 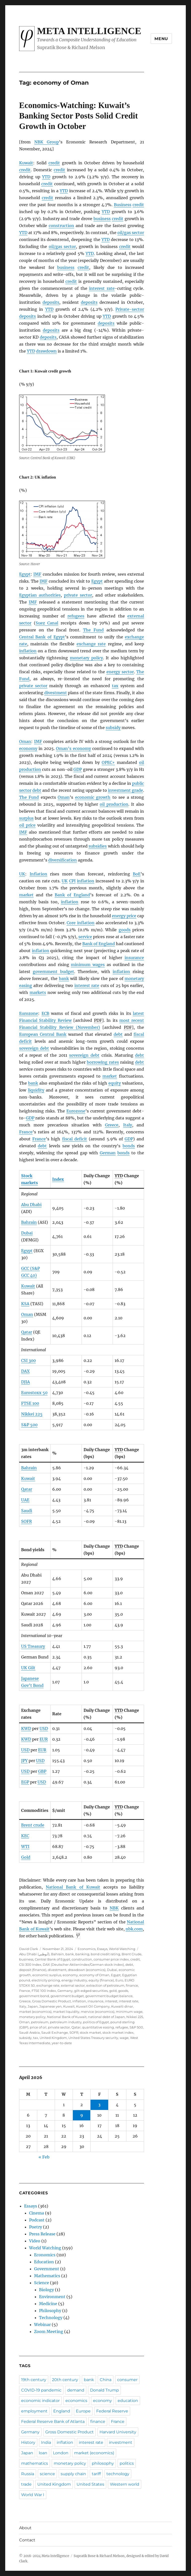 What do you see at coordinates (65, 1991) in the screenshot?
I see `Germany` at bounding box center [65, 1991].